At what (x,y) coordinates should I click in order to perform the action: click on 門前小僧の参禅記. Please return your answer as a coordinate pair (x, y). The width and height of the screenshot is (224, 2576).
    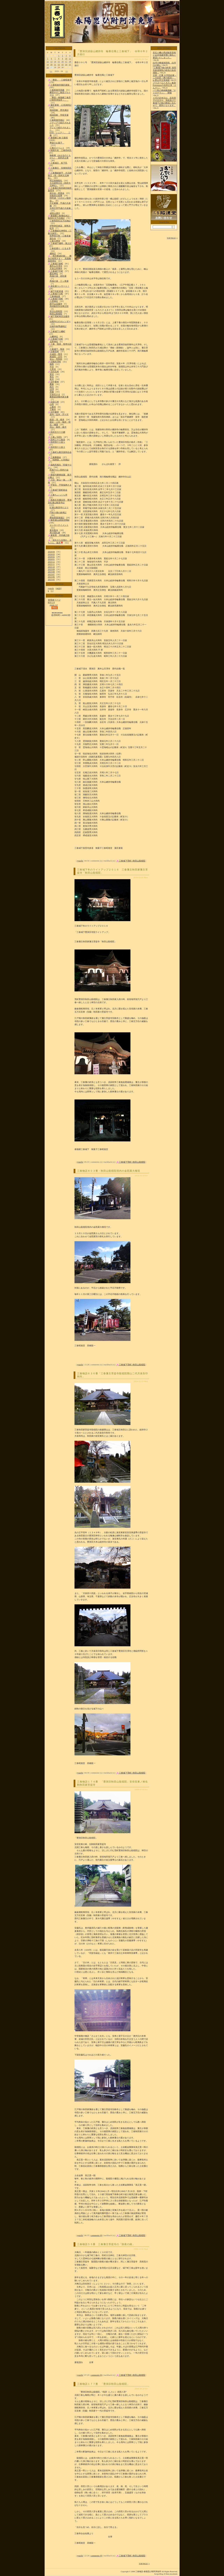
    Looking at the image, I should click on (58, 512).